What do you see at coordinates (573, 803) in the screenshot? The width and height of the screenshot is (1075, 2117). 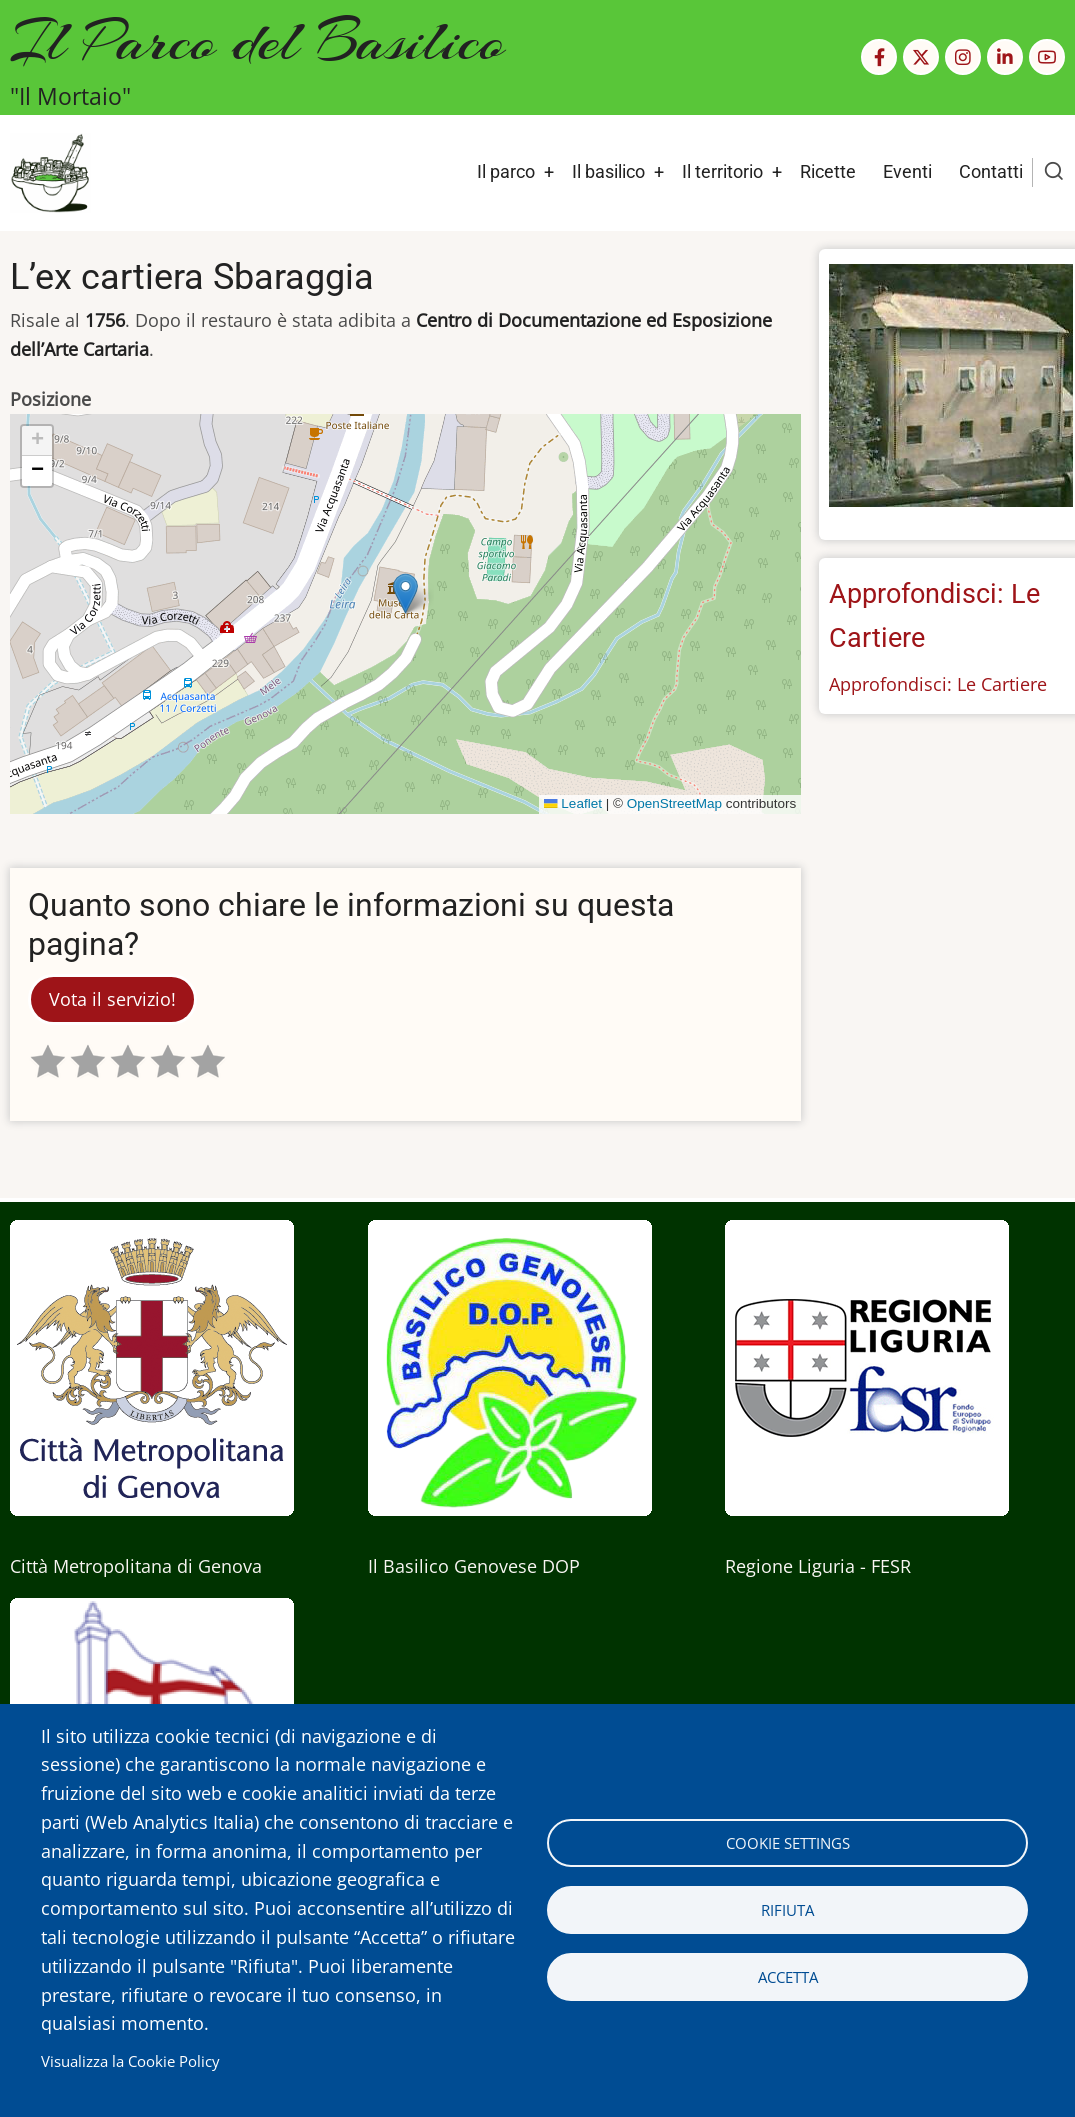 I see `Leaflet` at bounding box center [573, 803].